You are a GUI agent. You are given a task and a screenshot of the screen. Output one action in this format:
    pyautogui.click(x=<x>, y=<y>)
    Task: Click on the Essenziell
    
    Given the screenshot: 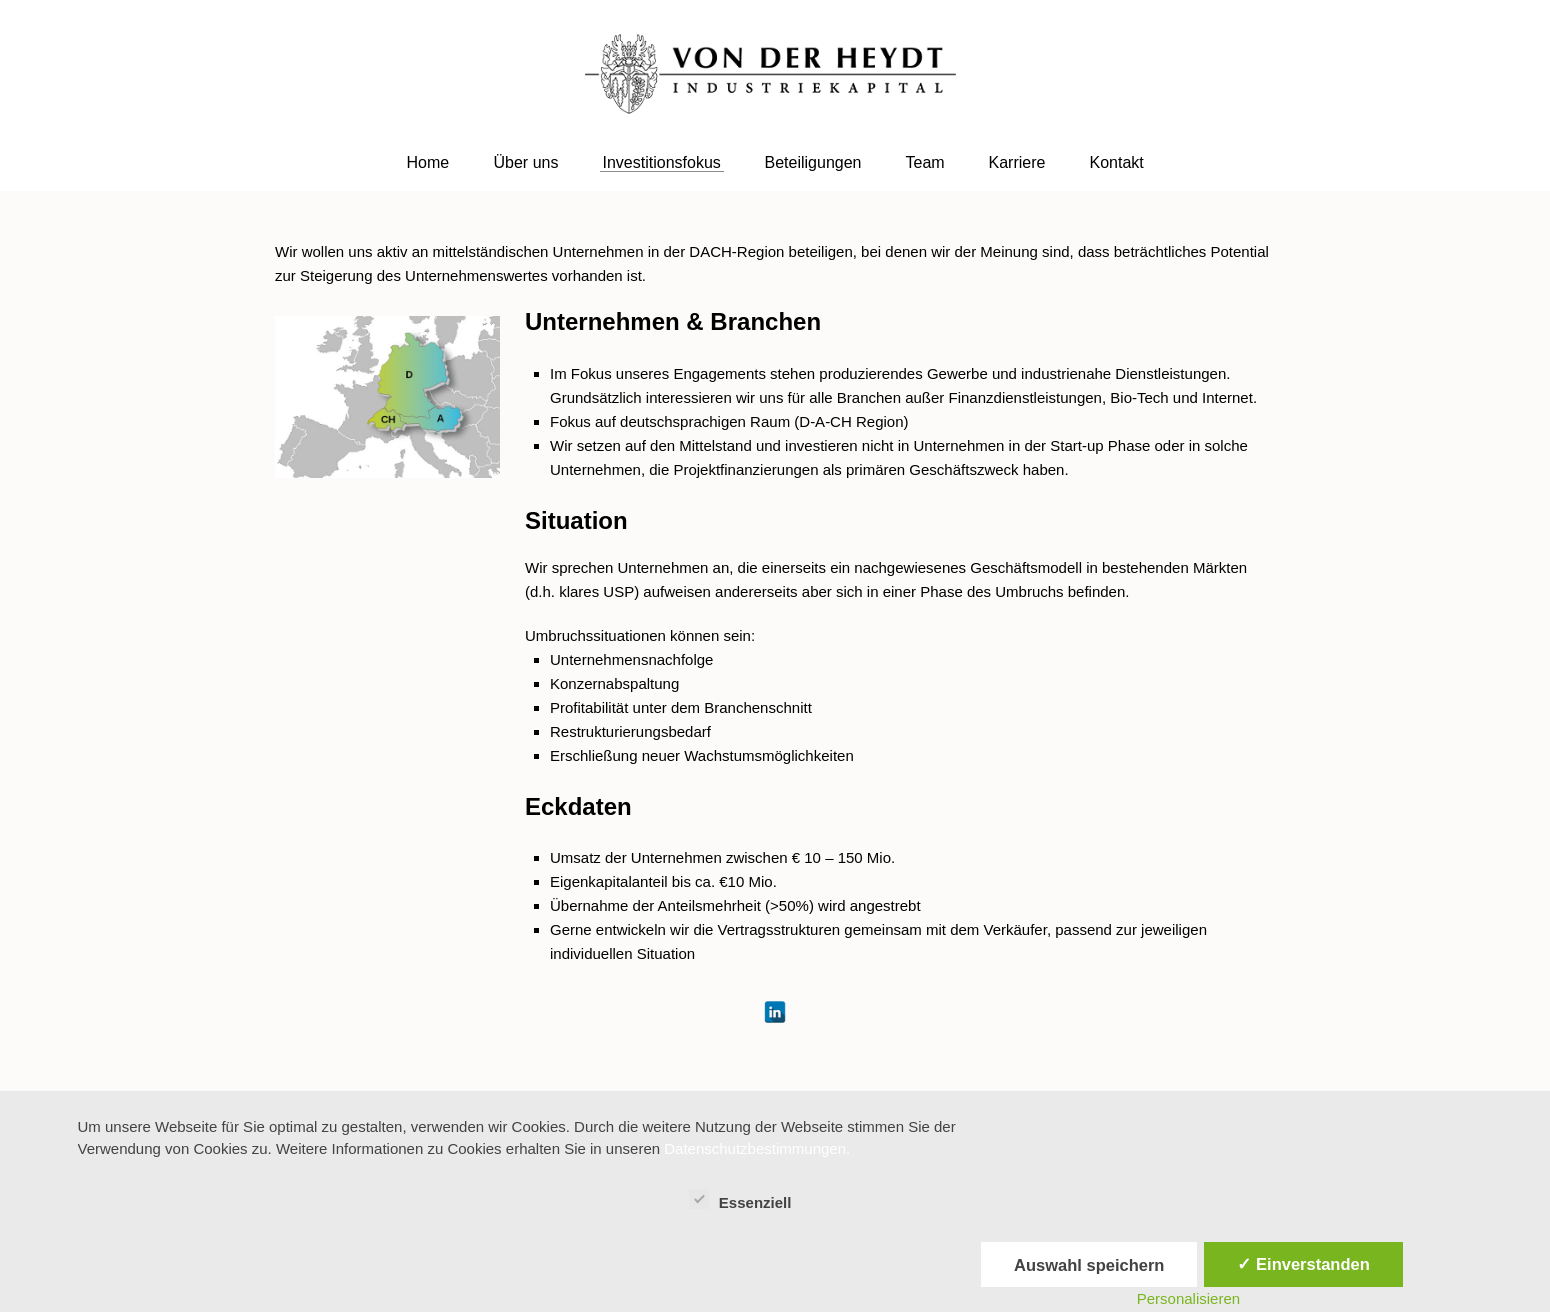 What is the action you would take?
    pyautogui.click(x=740, y=1200)
    